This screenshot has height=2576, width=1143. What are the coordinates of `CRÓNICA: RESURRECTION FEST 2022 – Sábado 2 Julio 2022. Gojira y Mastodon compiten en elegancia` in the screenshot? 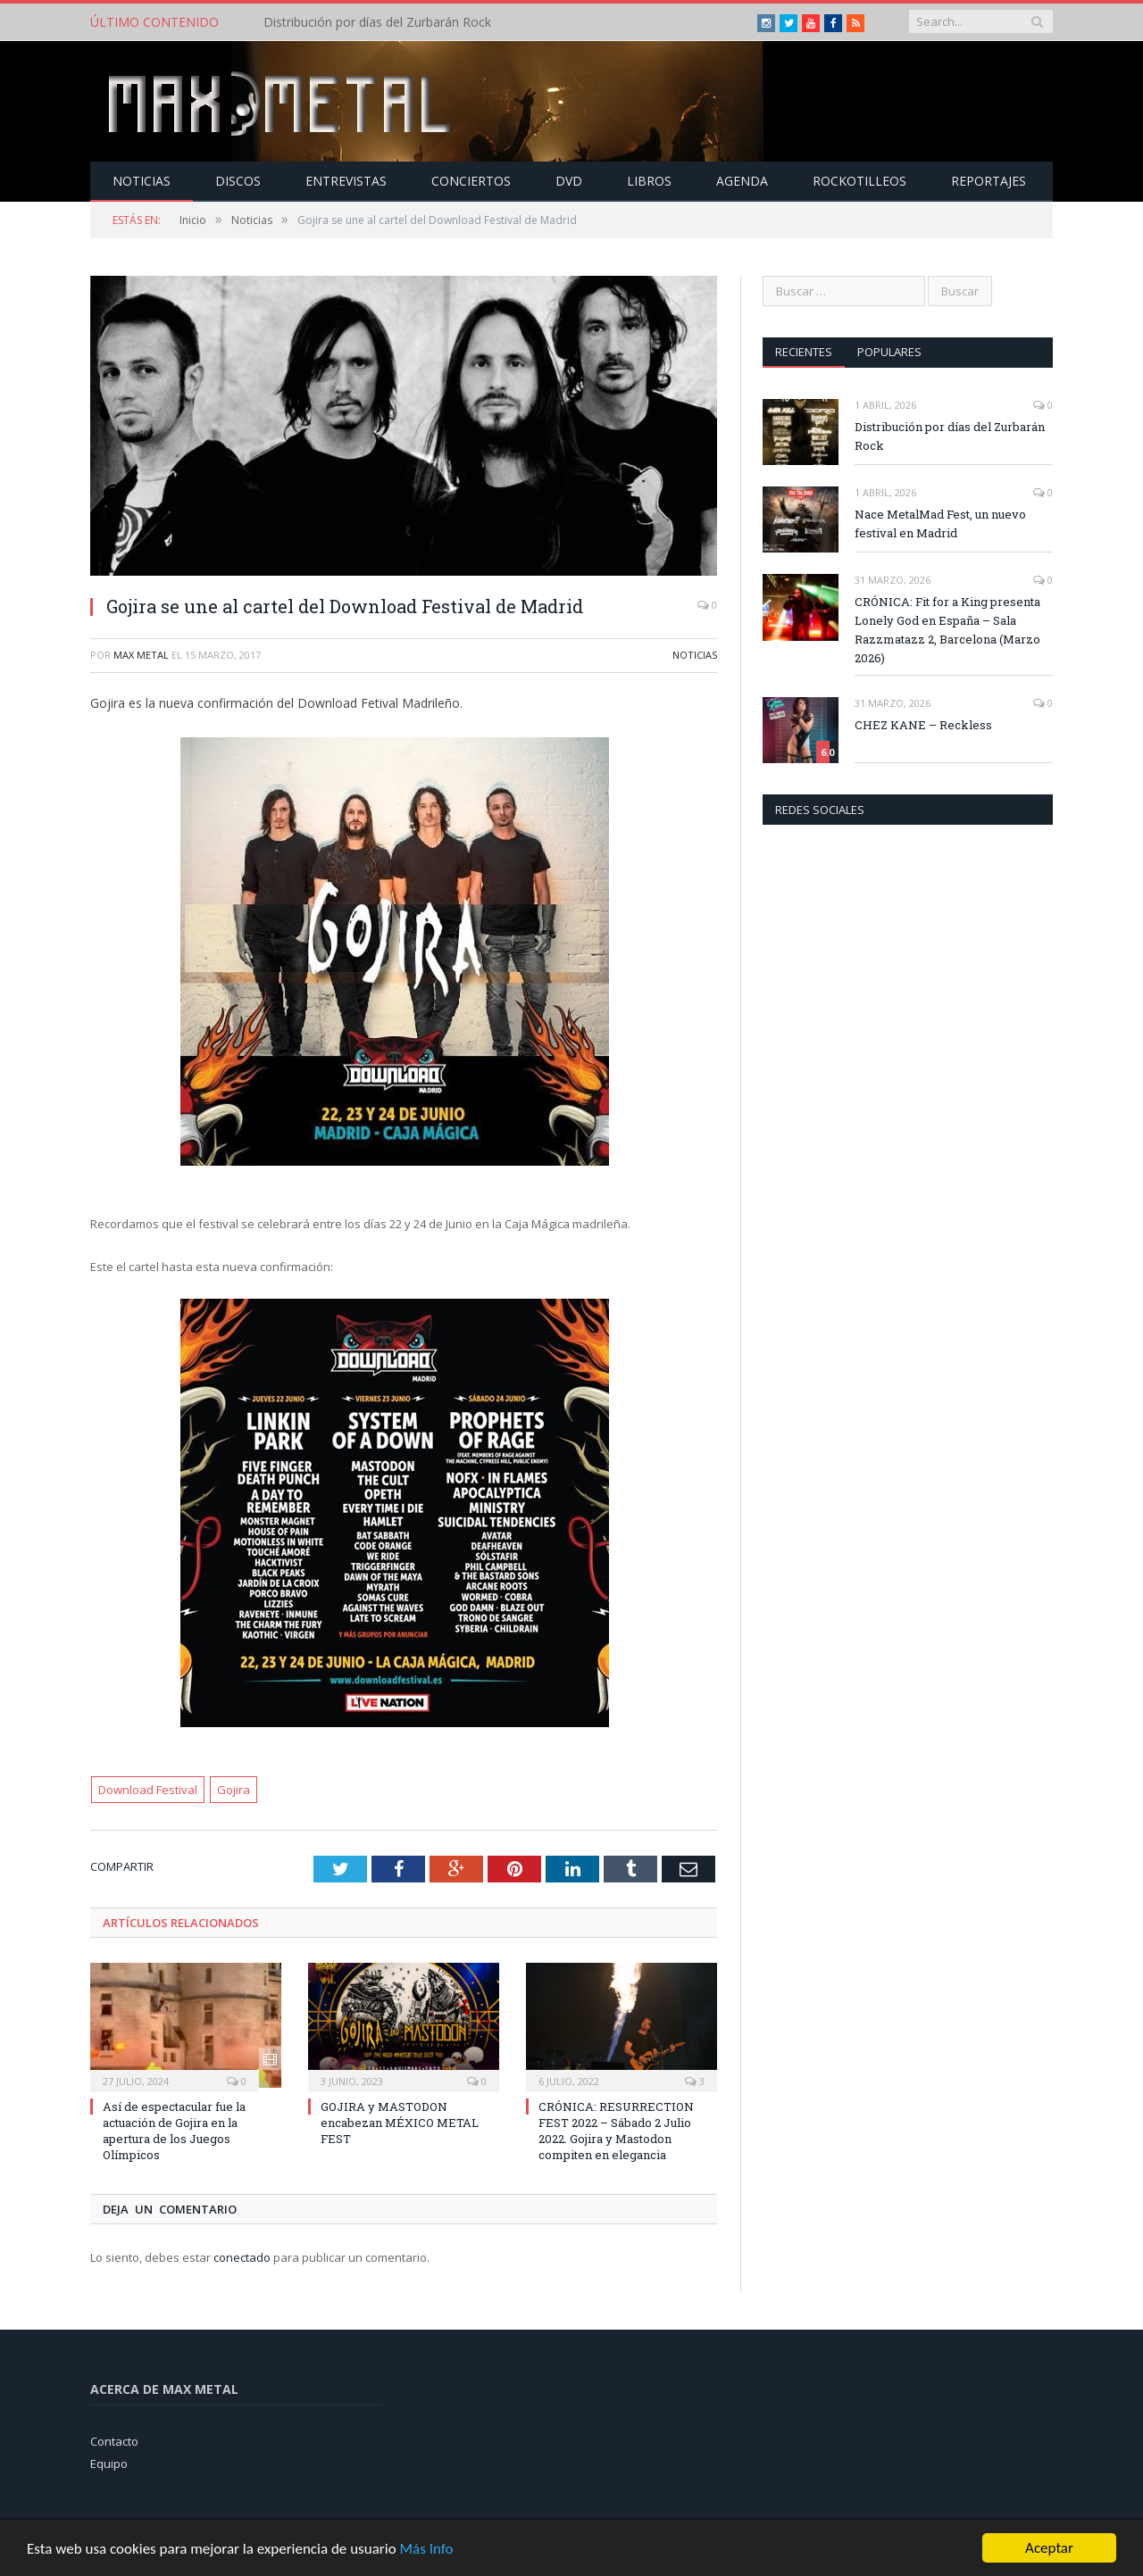 It's located at (616, 2131).